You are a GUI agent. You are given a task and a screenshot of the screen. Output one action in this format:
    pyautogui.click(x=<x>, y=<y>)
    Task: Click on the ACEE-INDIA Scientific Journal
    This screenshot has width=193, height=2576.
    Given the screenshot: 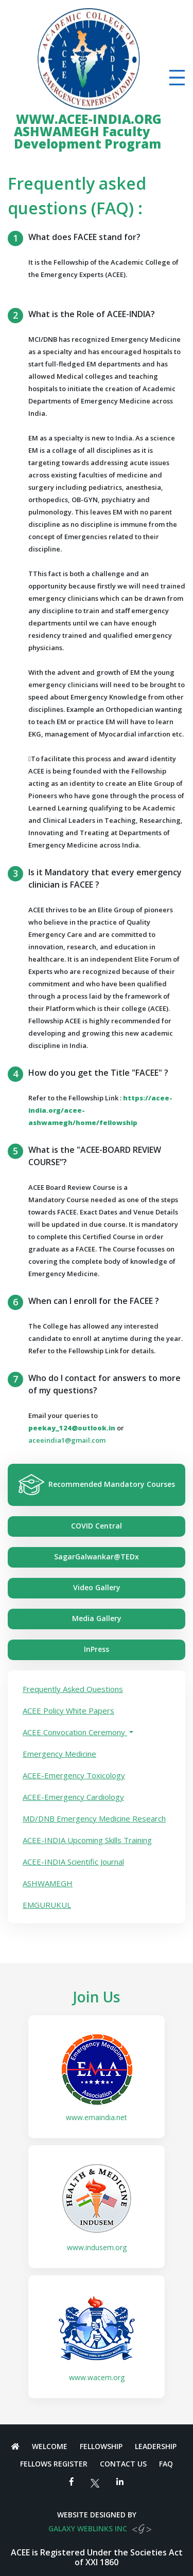 What is the action you would take?
    pyautogui.click(x=73, y=1861)
    